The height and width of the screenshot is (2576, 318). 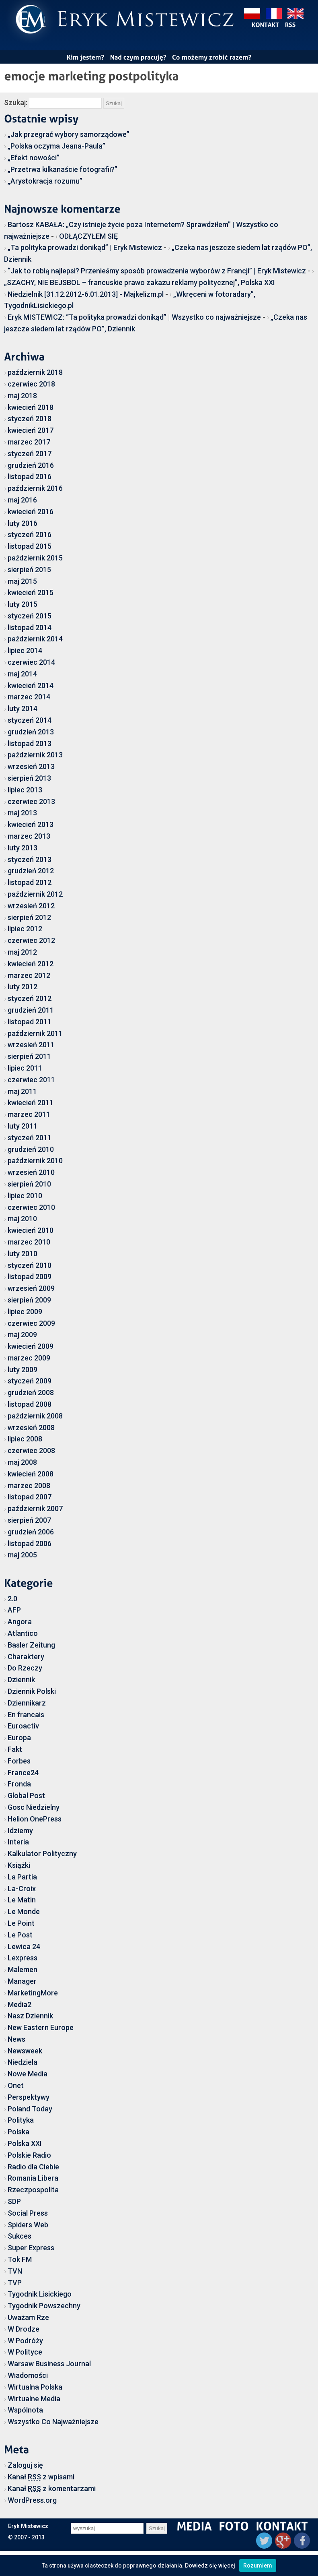 I want to click on październik 2012, so click(x=35, y=894).